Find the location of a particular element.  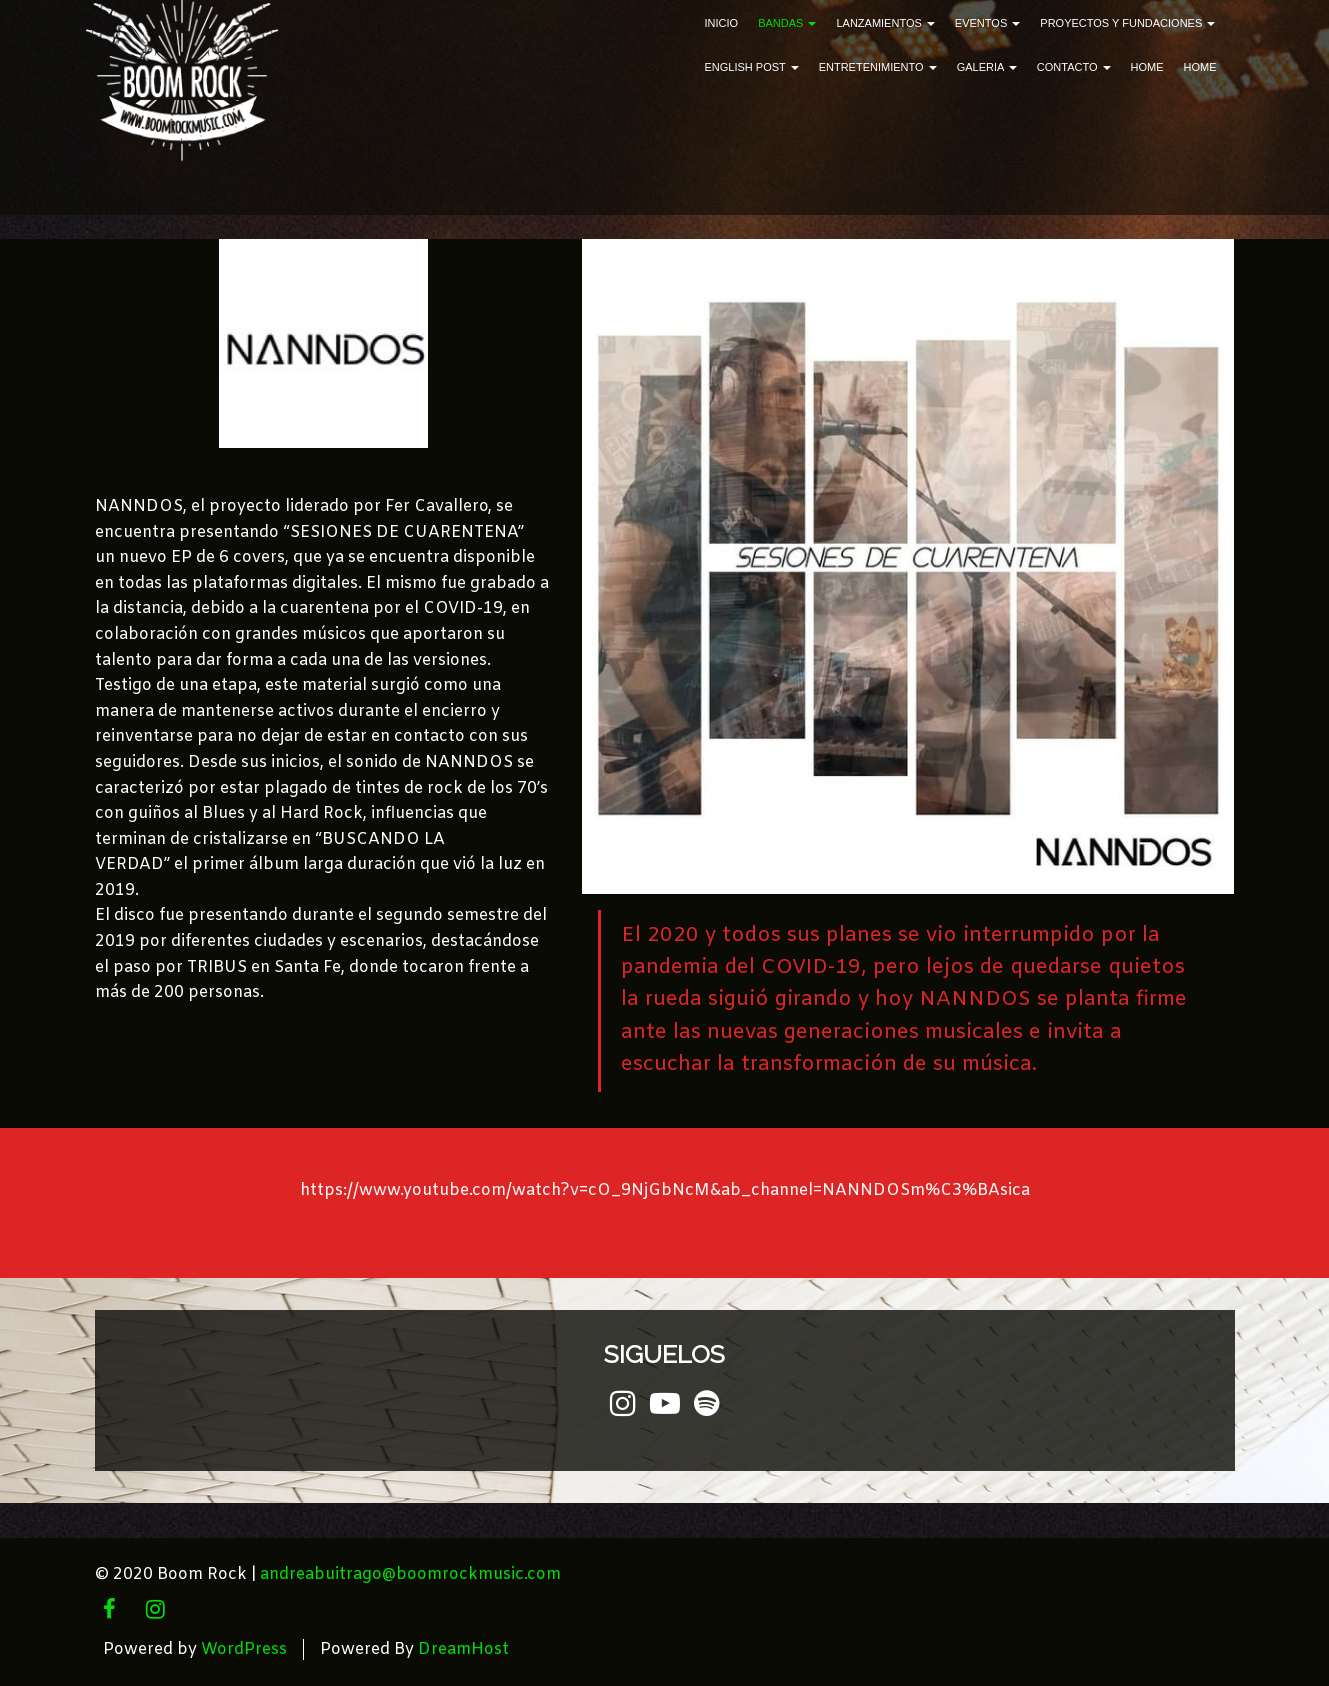

Bandas is located at coordinates (787, 23).